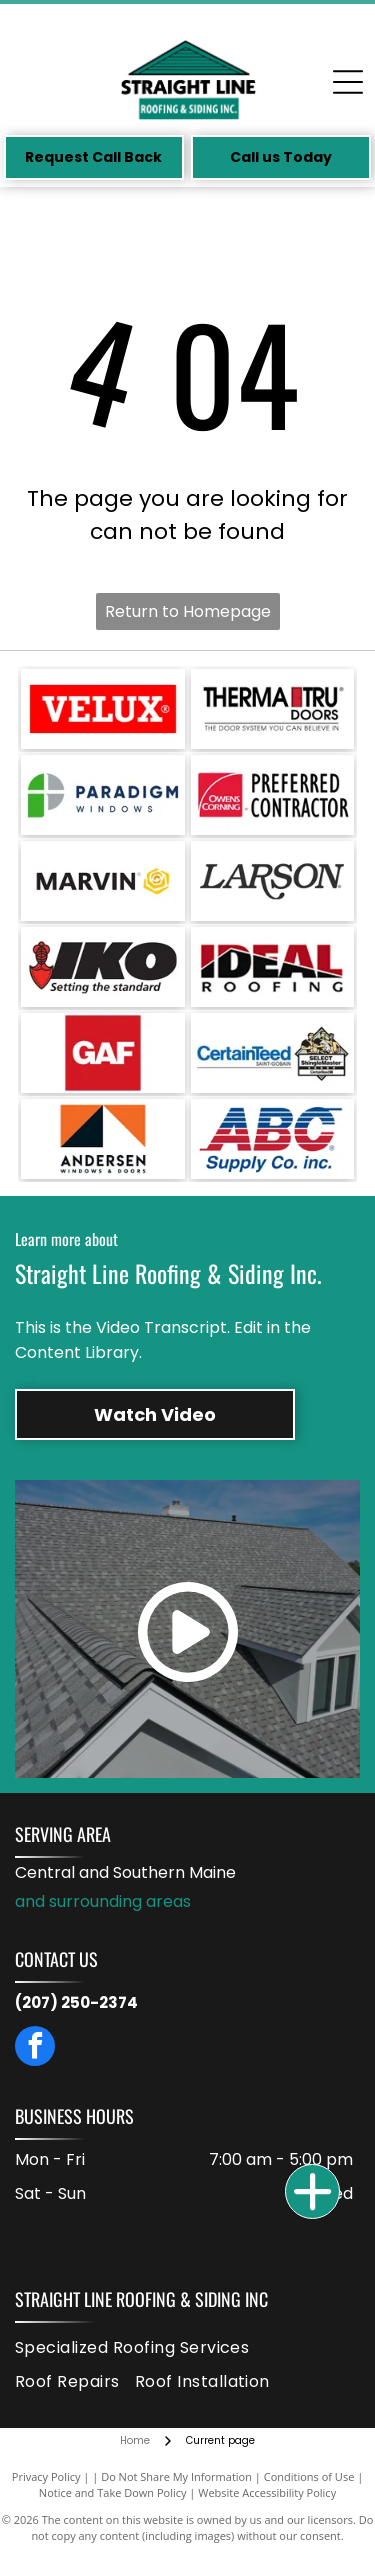 The image size is (375, 2560). Describe the element at coordinates (309, 2476) in the screenshot. I see `Conditions of Use` at that location.